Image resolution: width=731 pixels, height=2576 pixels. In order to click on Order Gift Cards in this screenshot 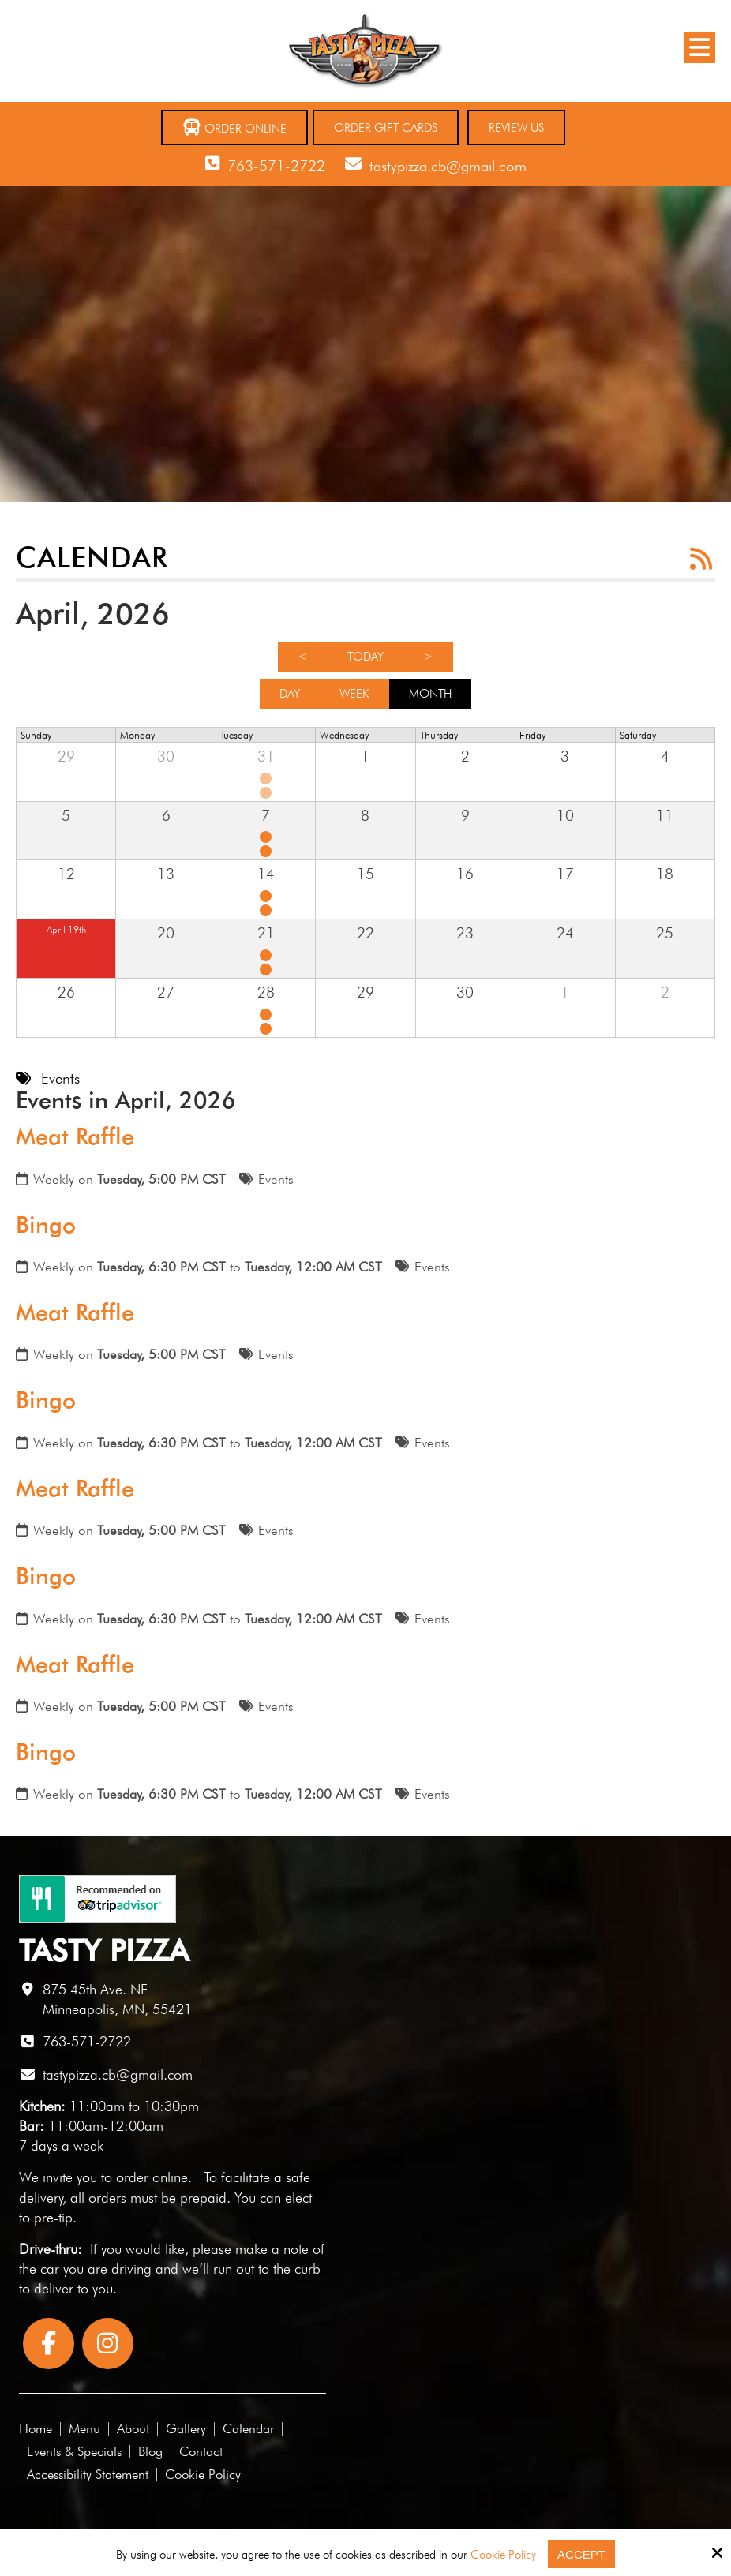, I will do `click(385, 128)`.